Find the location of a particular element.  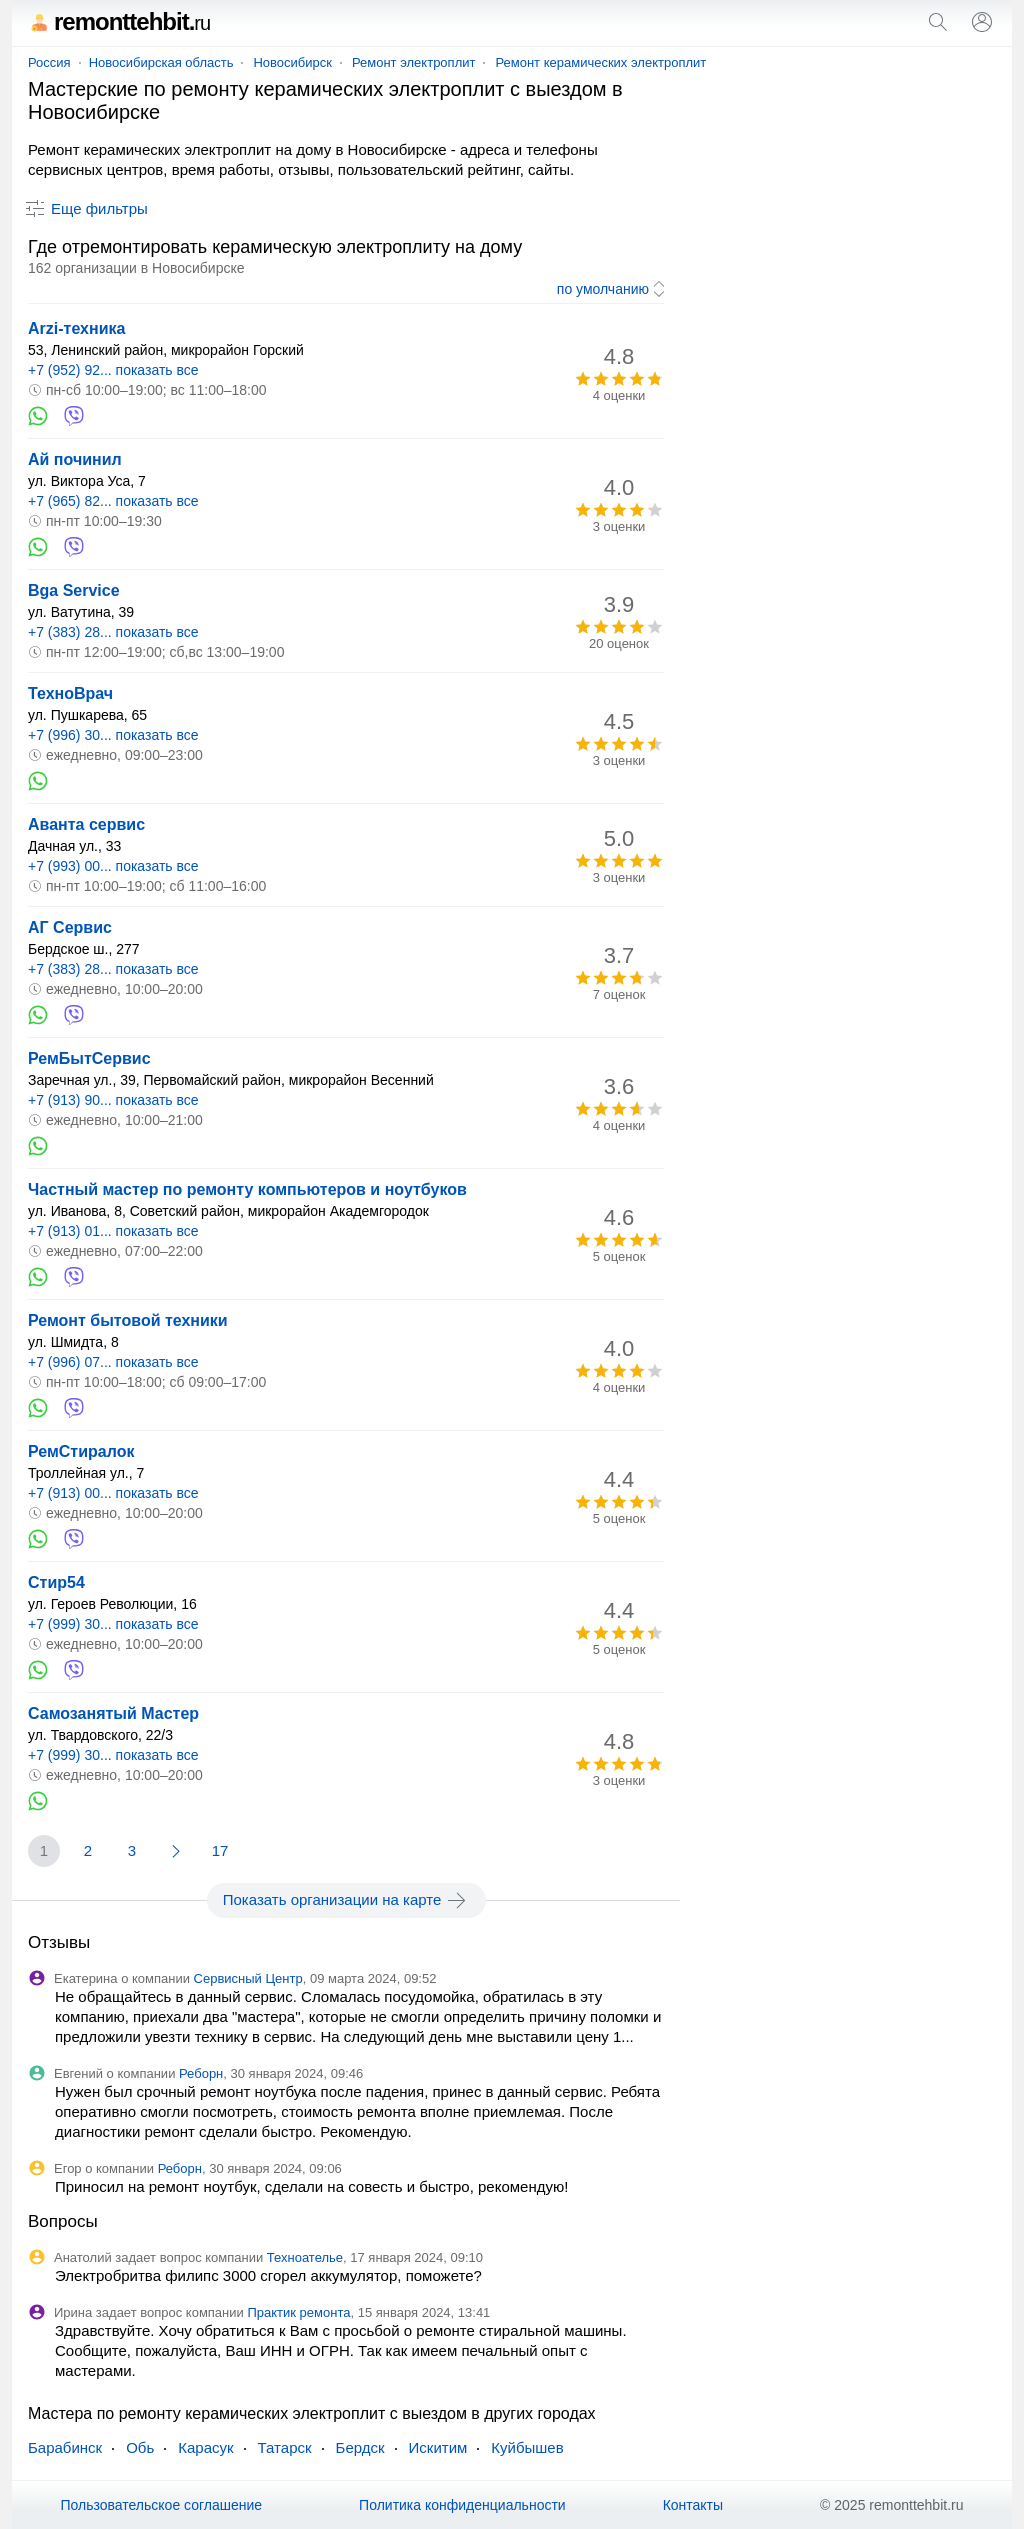

Ай починил is located at coordinates (75, 459).